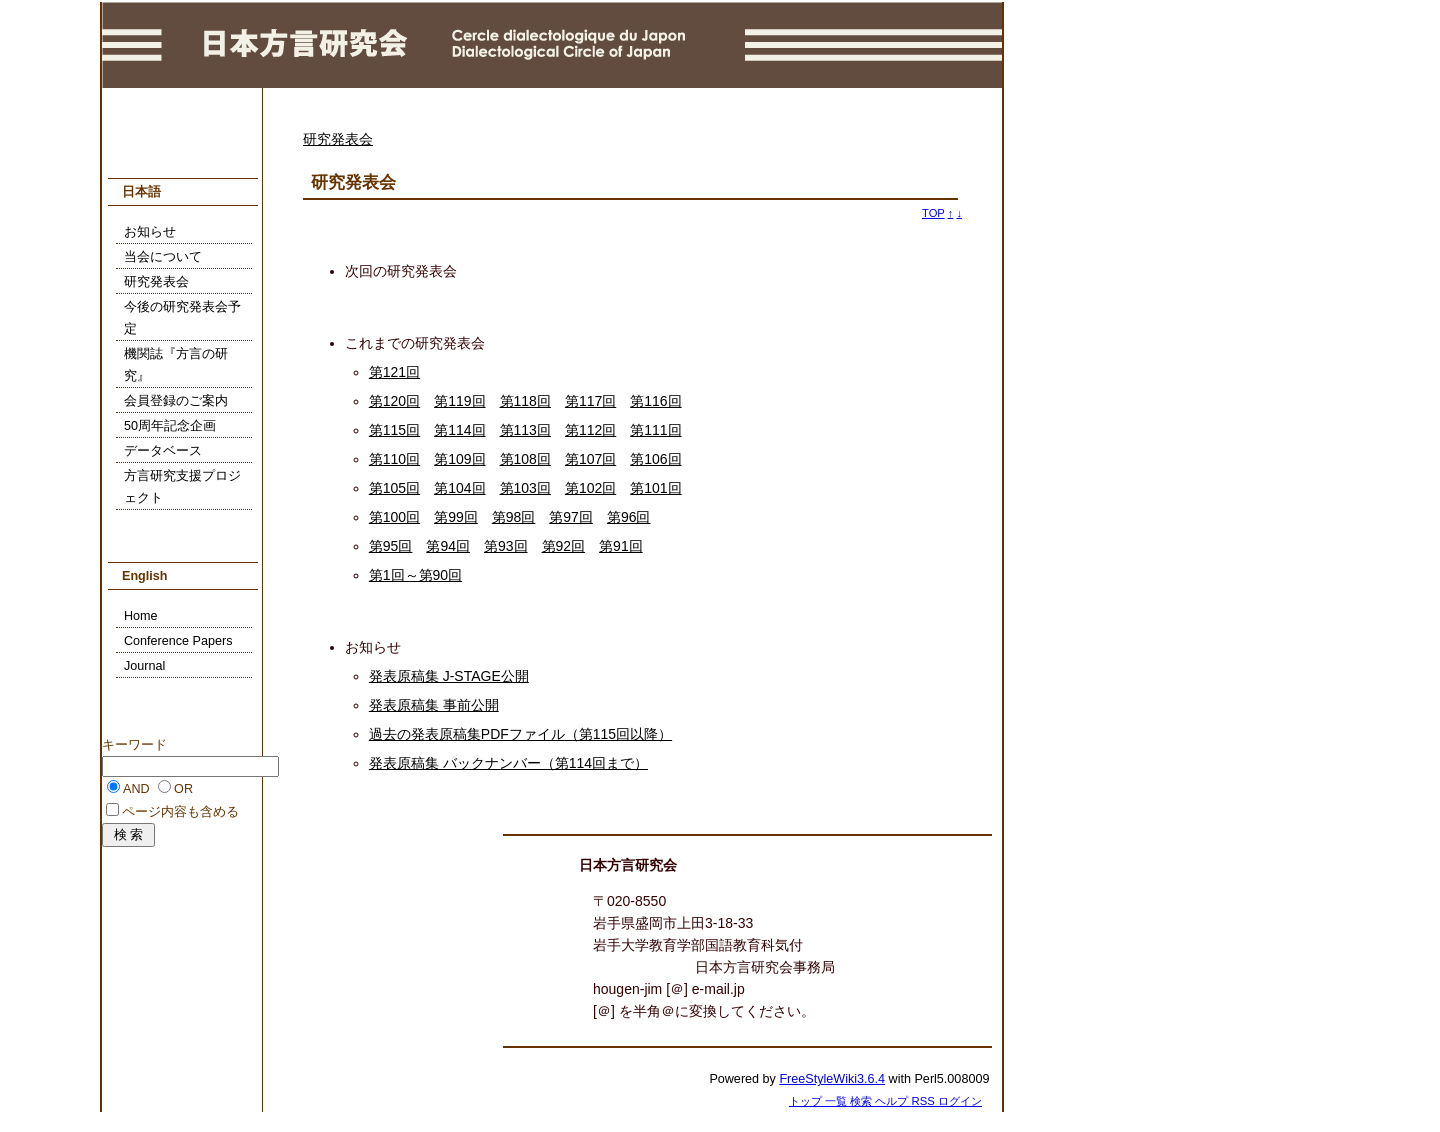 The image size is (1440, 1132). Describe the element at coordinates (590, 430) in the screenshot. I see `第112回` at that location.